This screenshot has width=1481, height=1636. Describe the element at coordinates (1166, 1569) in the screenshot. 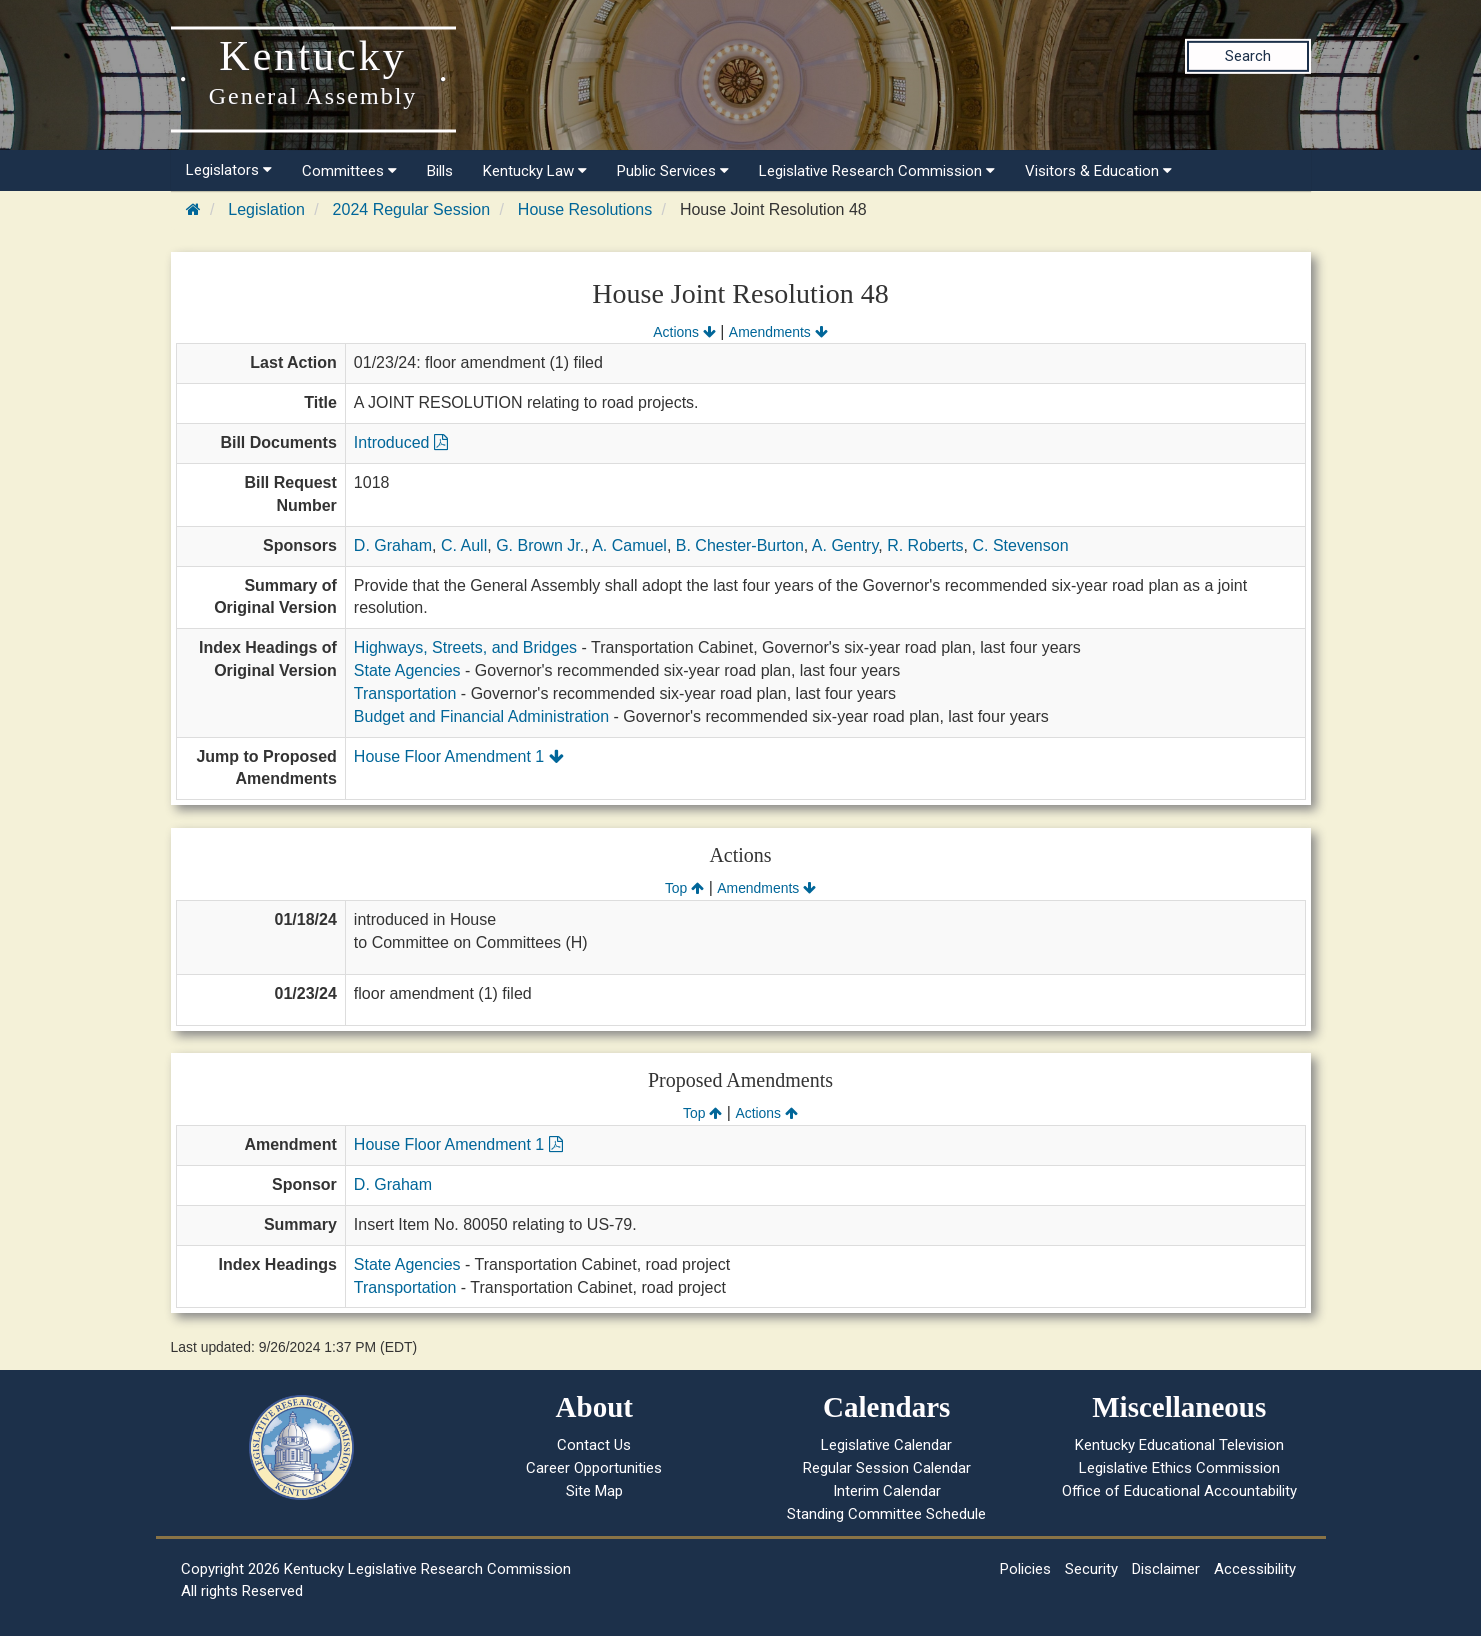

I see `Disclaimer` at that location.